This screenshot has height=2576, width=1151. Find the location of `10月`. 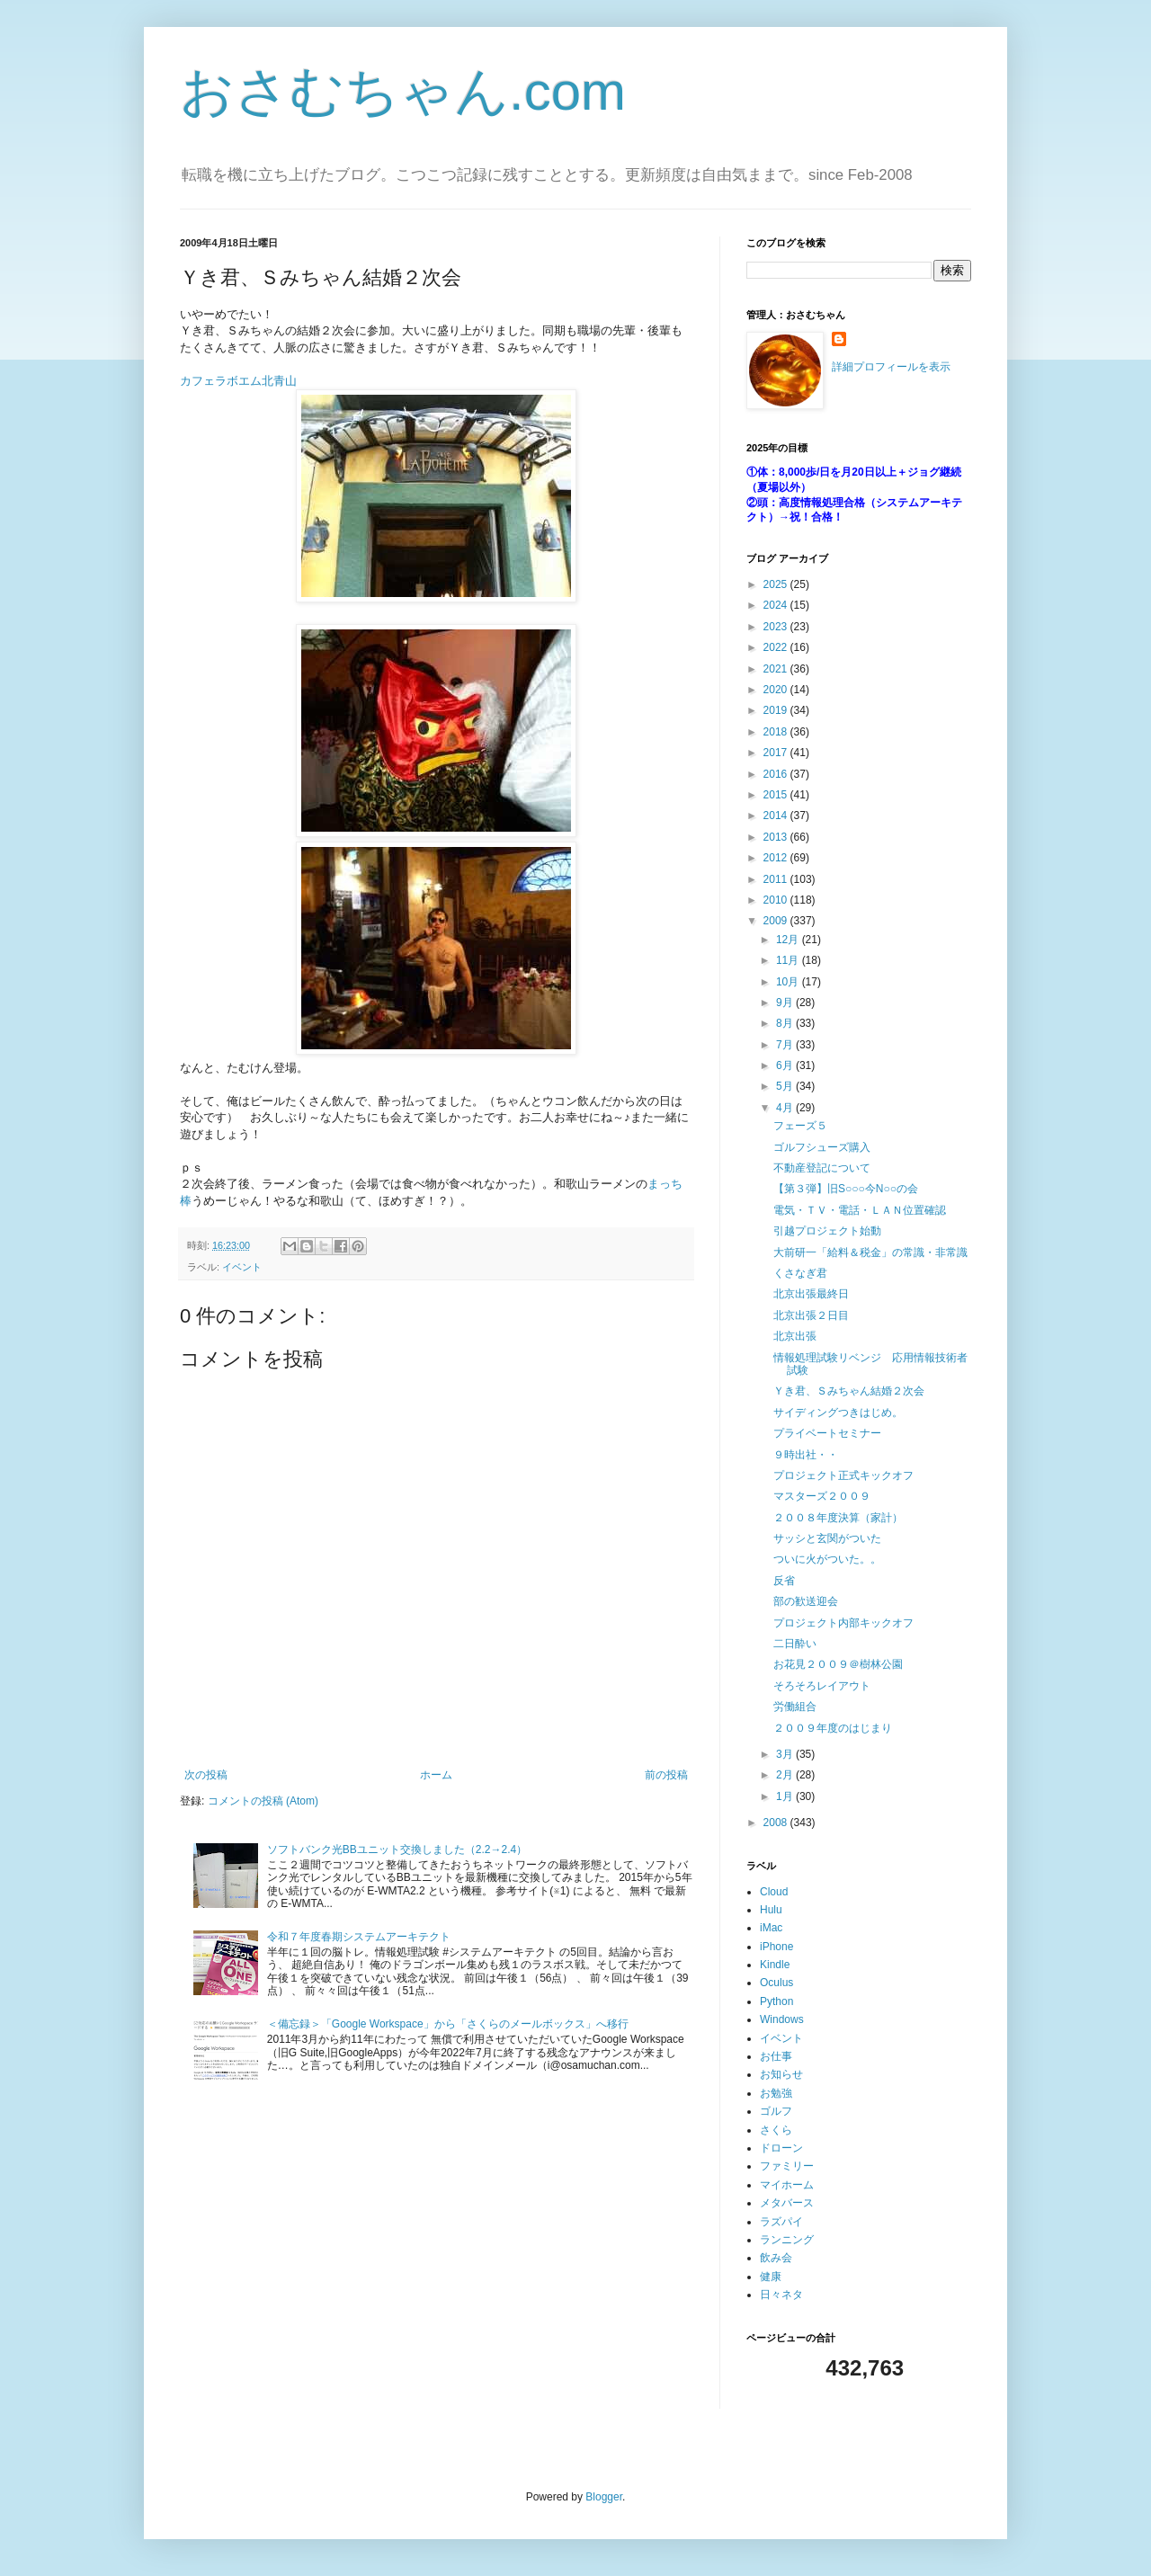

10月 is located at coordinates (789, 982).